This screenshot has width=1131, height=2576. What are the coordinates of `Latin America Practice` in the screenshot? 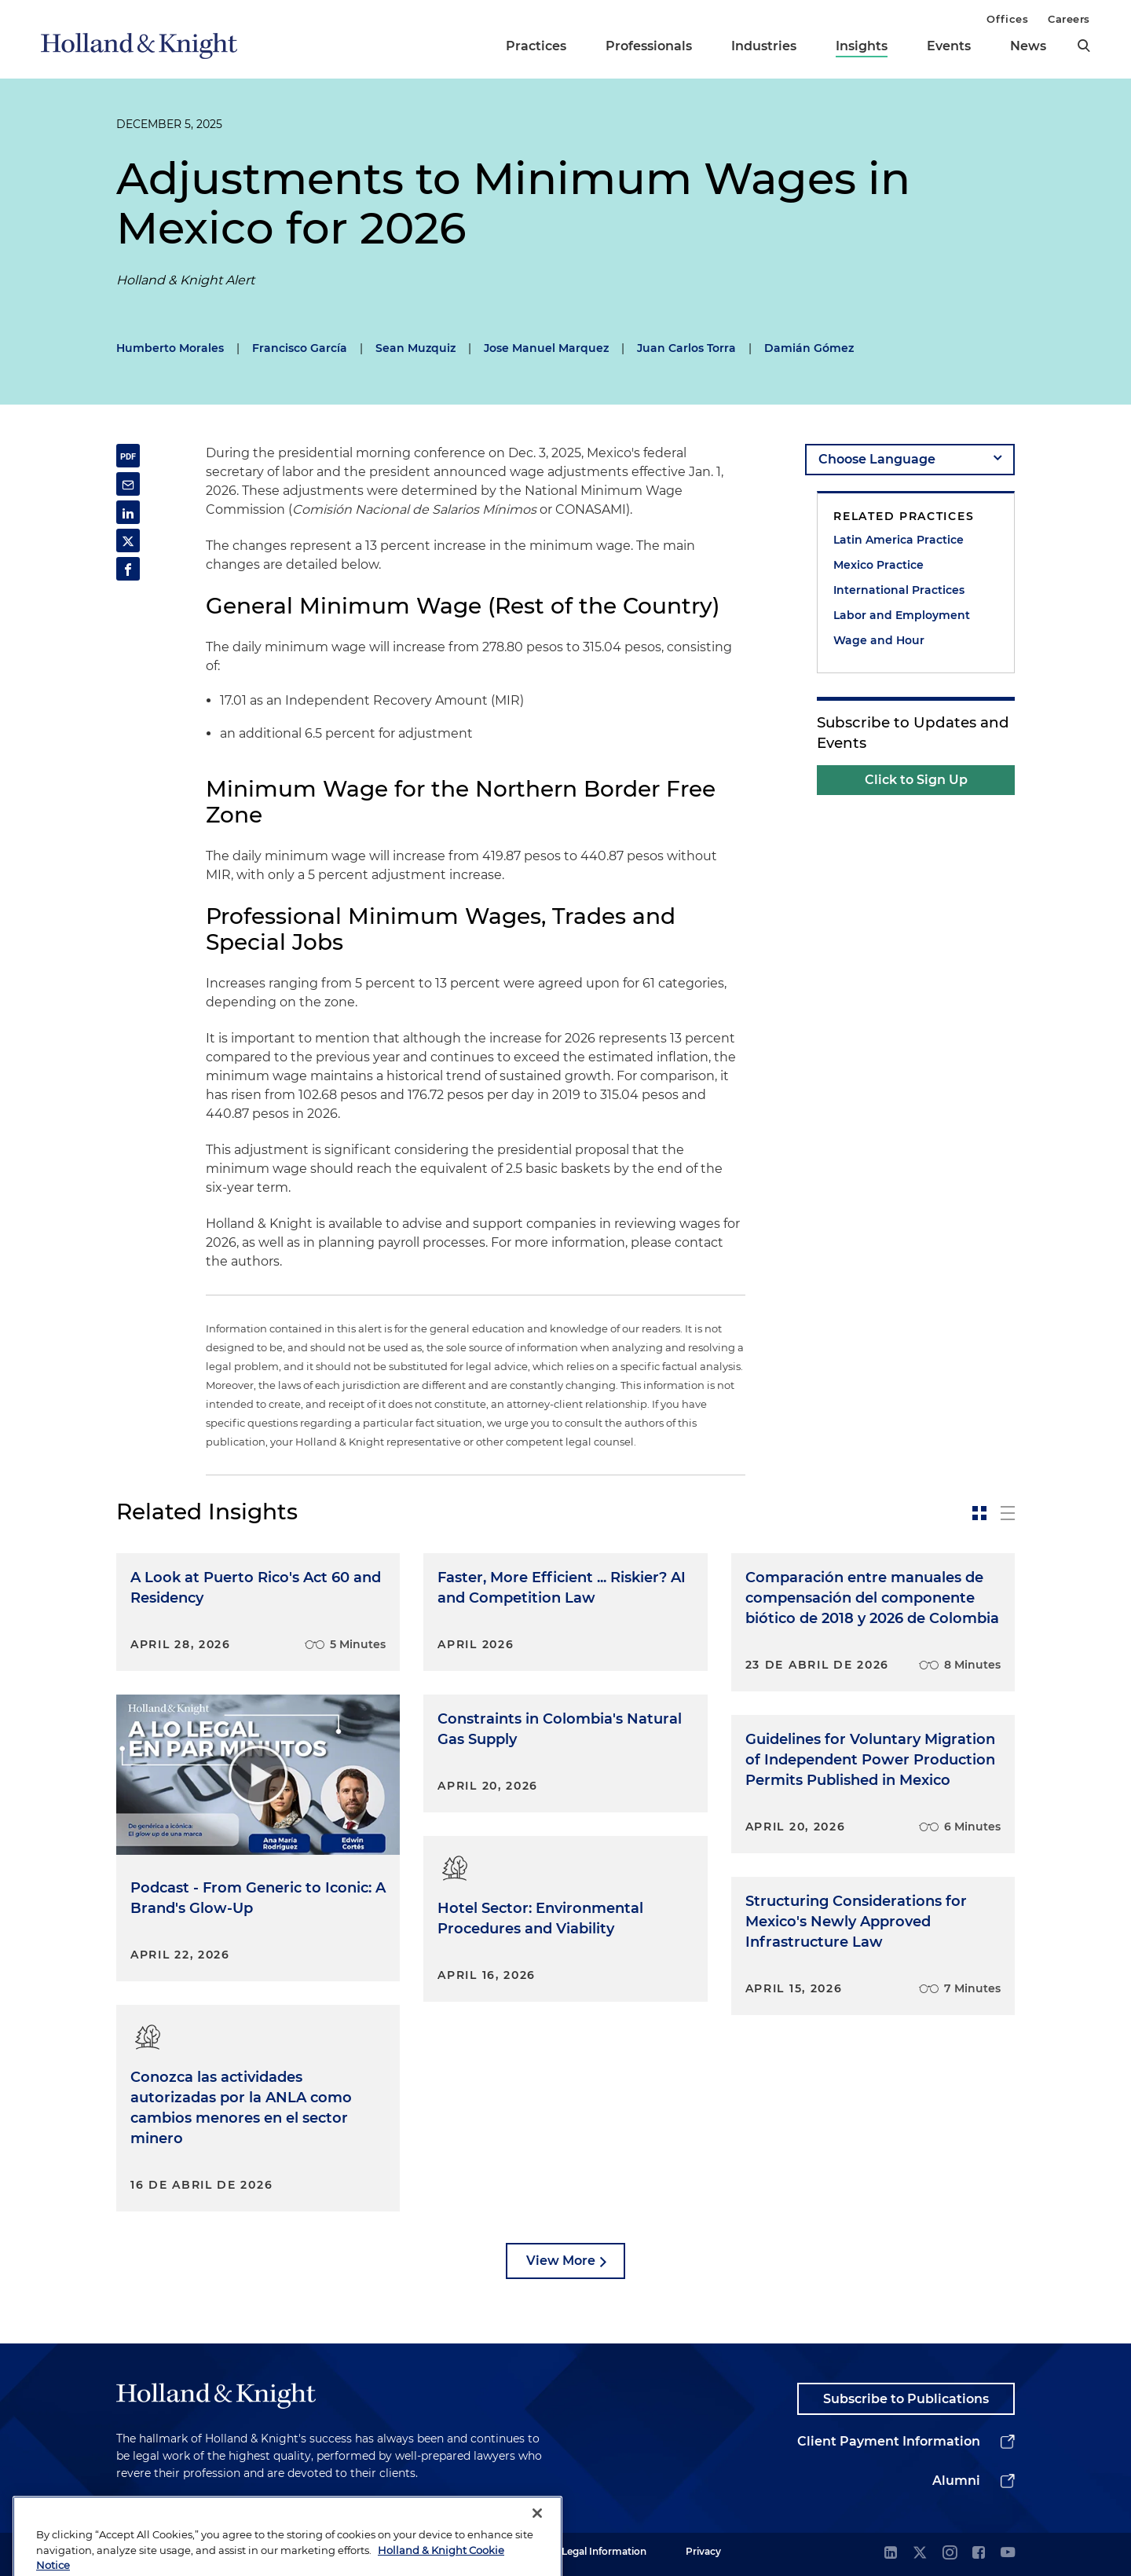 It's located at (898, 540).